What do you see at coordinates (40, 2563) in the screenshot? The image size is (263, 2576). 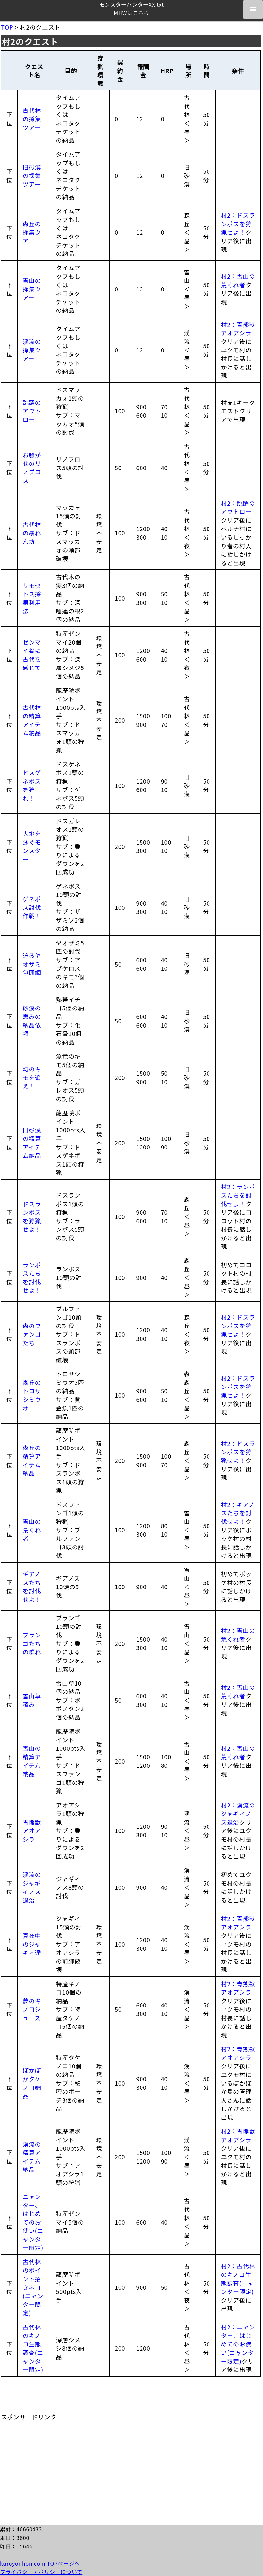 I see `kuroyonhon.com TOPページへ` at bounding box center [40, 2563].